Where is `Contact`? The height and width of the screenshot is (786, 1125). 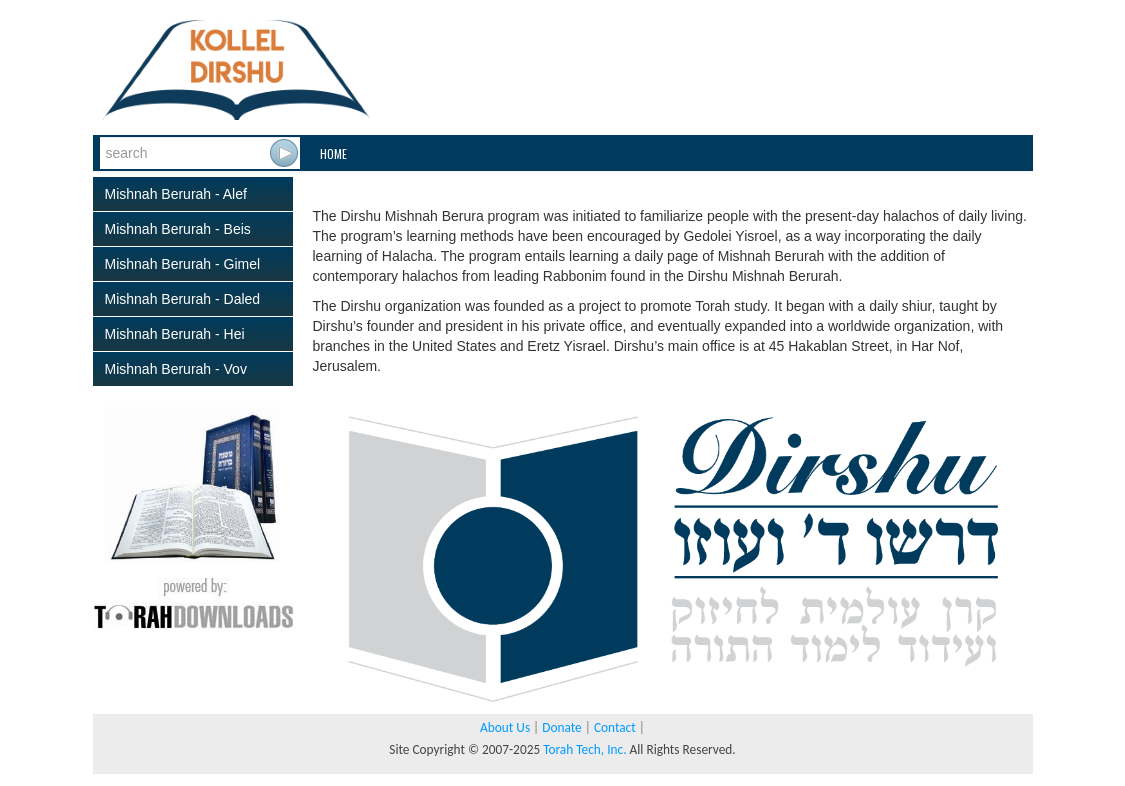 Contact is located at coordinates (615, 727).